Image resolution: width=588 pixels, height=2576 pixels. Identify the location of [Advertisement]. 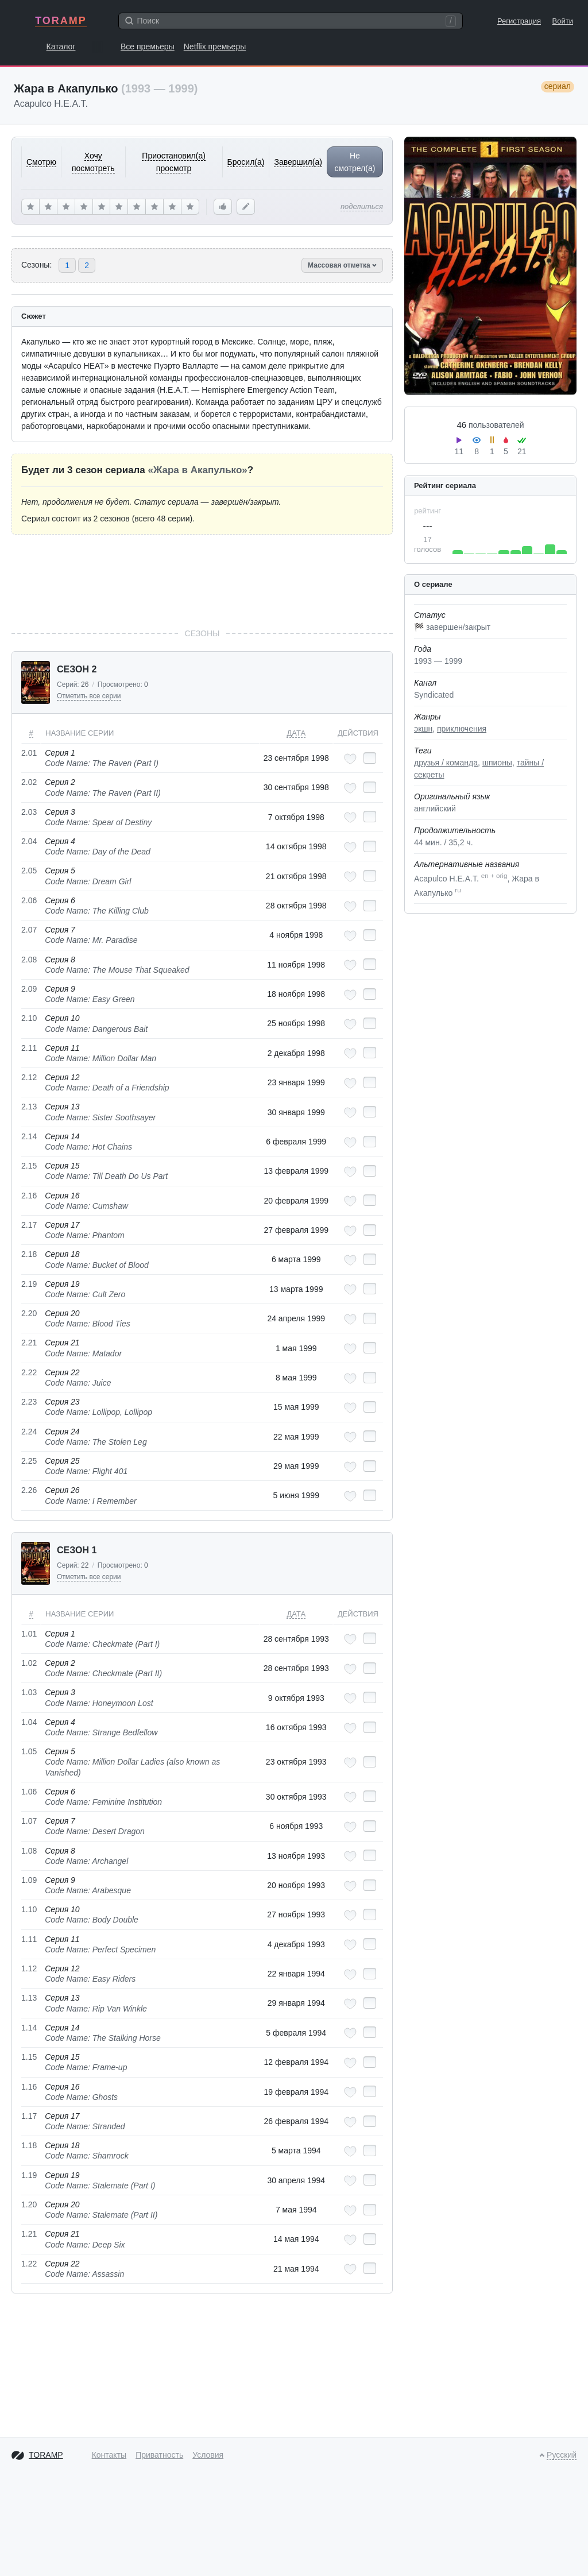
(202, 581).